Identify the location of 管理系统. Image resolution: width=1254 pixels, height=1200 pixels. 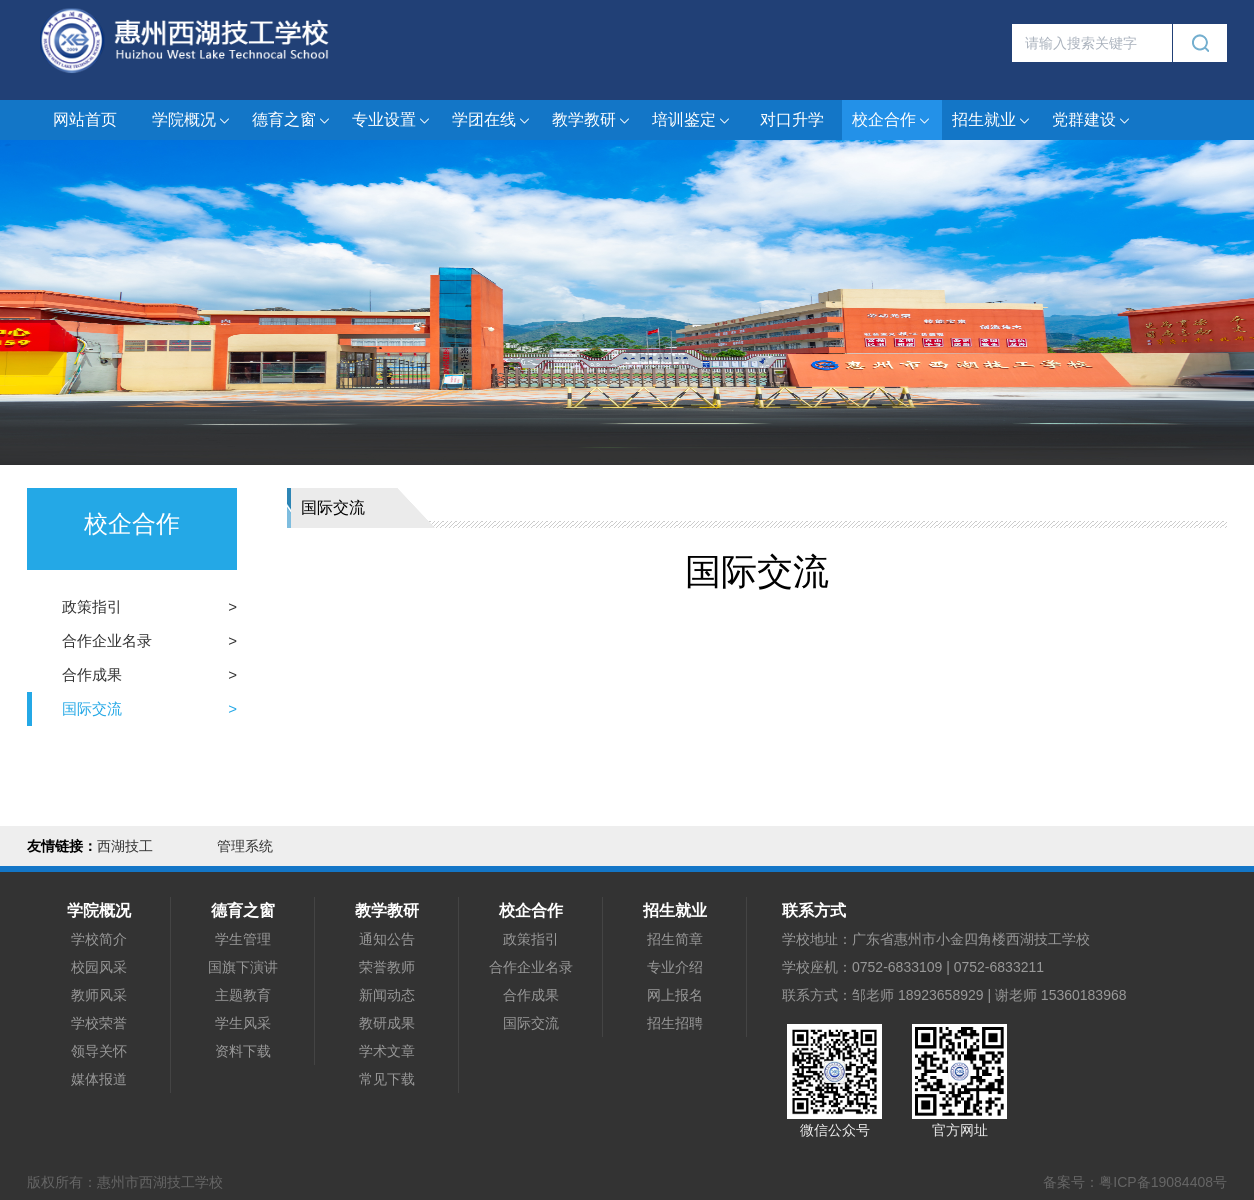
(245, 846).